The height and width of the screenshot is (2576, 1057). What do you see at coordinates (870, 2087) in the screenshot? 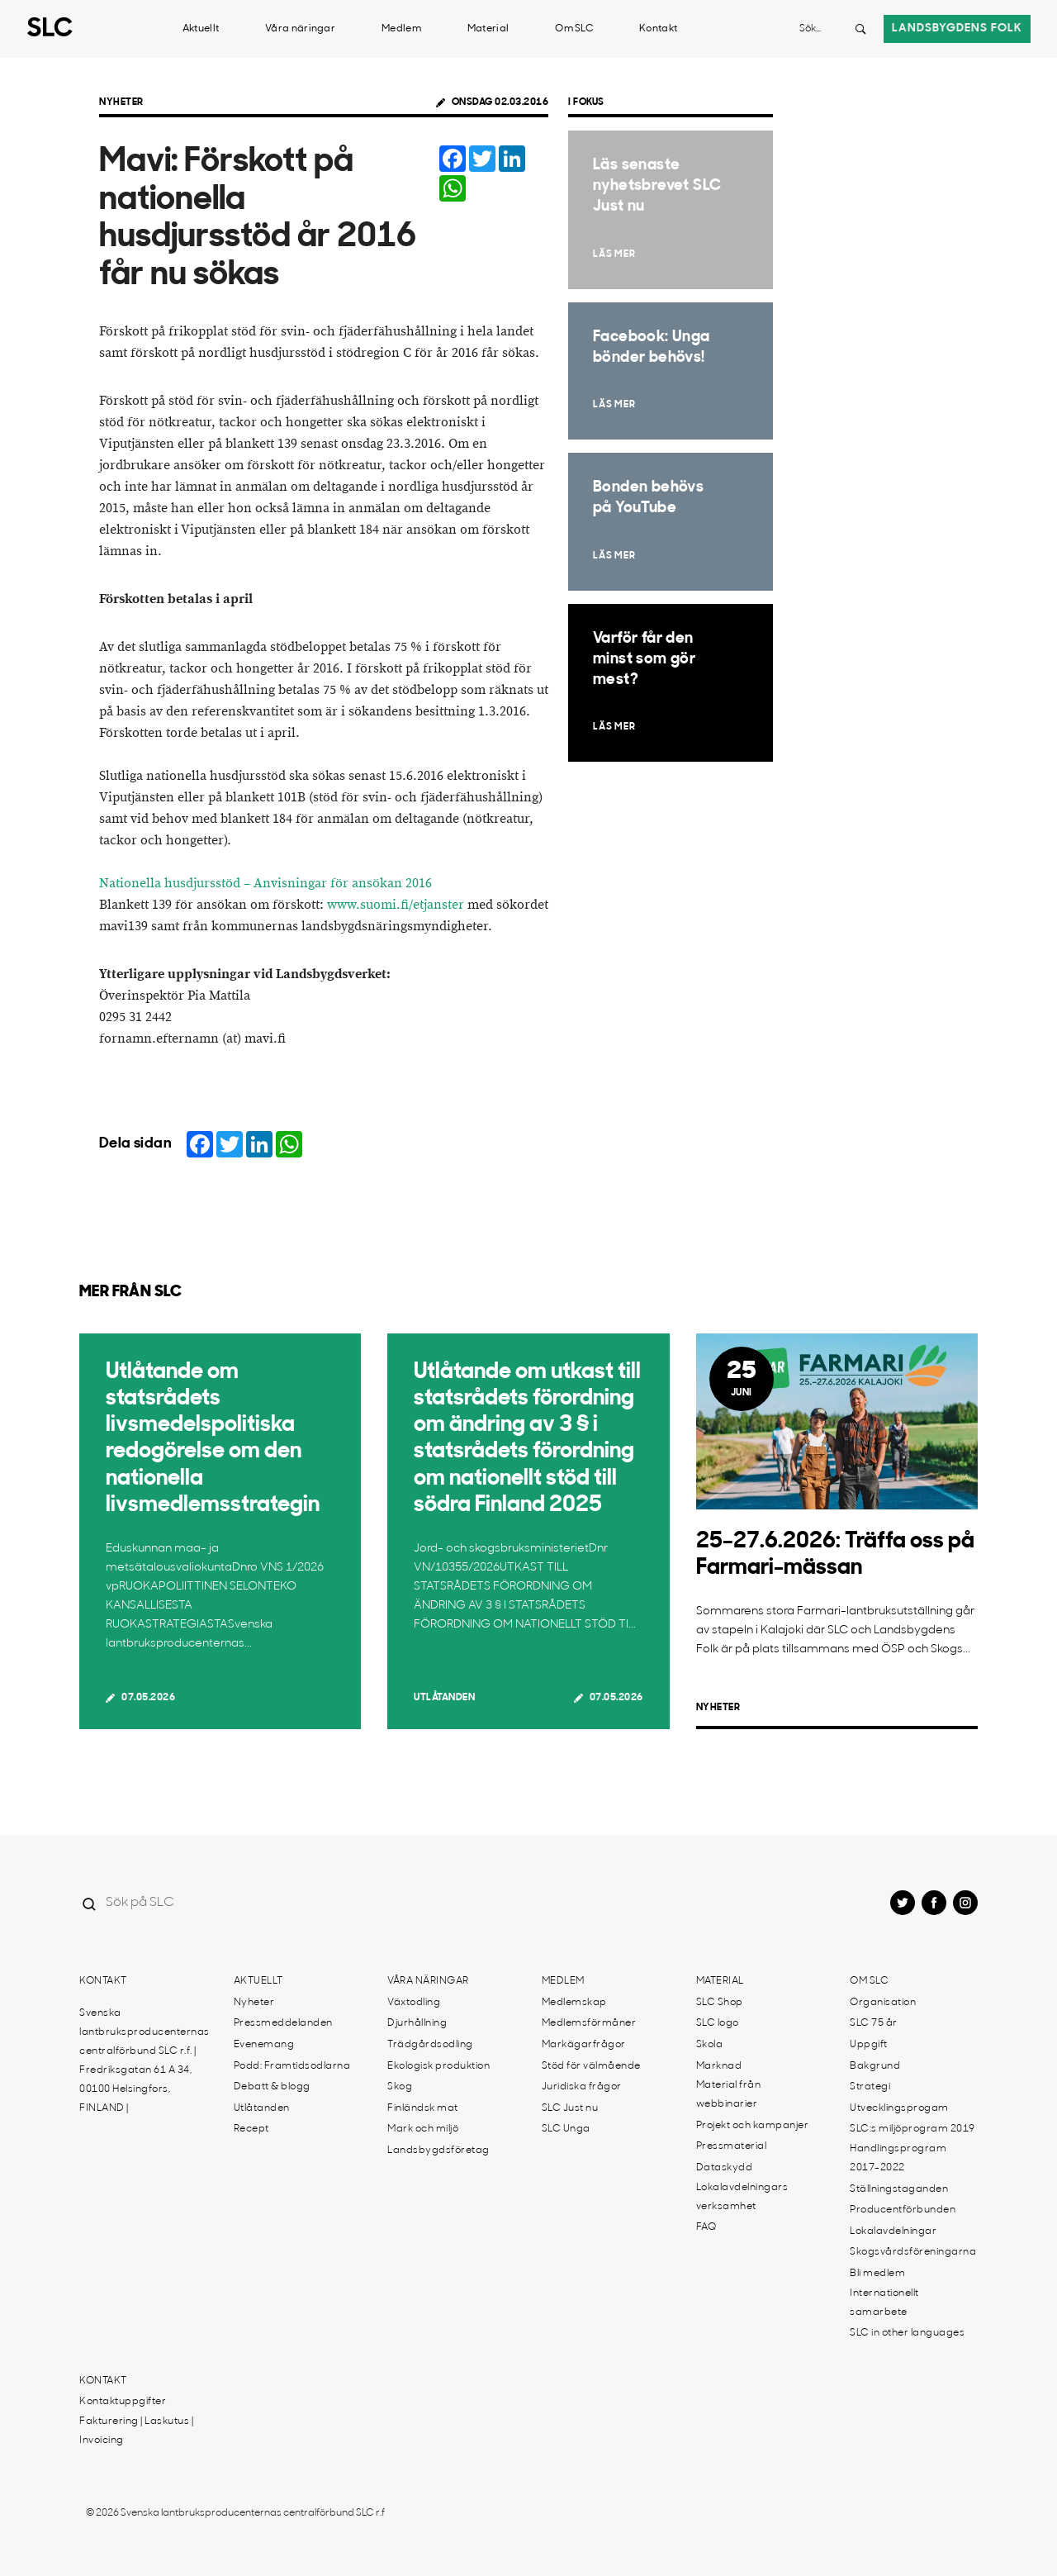
I see `Strategi` at bounding box center [870, 2087].